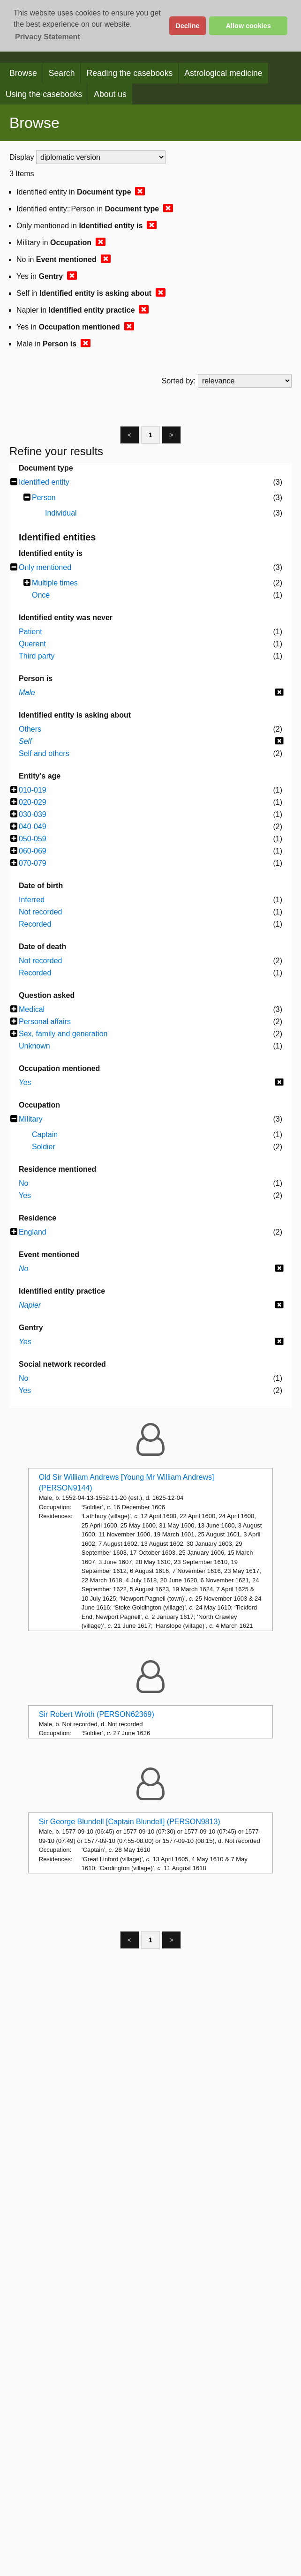 The image size is (301, 2576). What do you see at coordinates (96, 1714) in the screenshot?
I see `Sir Robert Wroth (PERSON62369)` at bounding box center [96, 1714].